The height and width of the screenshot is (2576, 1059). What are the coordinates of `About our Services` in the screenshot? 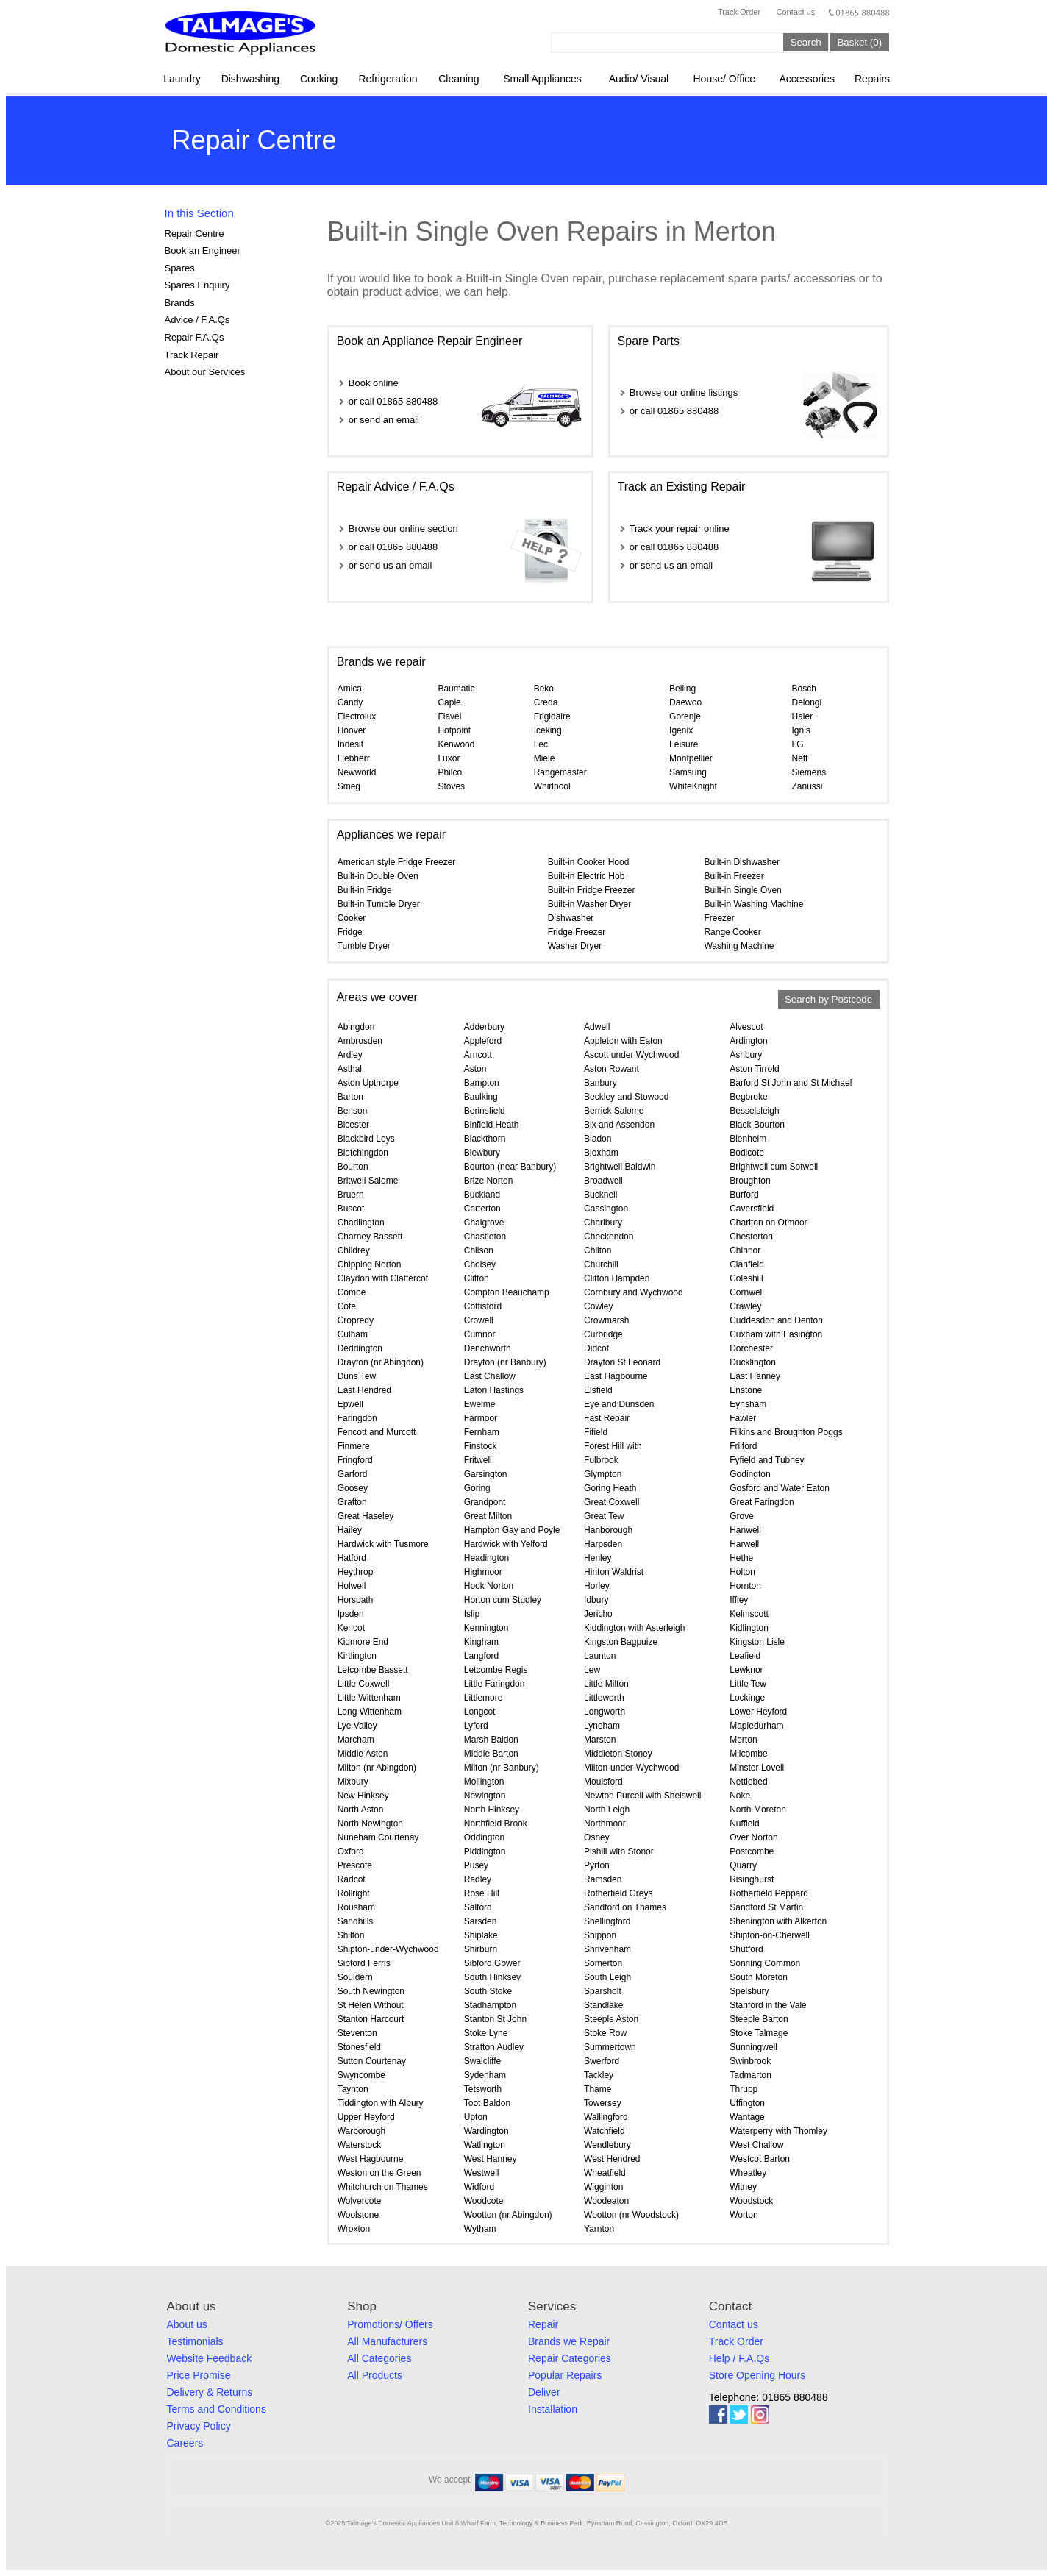 It's located at (205, 371).